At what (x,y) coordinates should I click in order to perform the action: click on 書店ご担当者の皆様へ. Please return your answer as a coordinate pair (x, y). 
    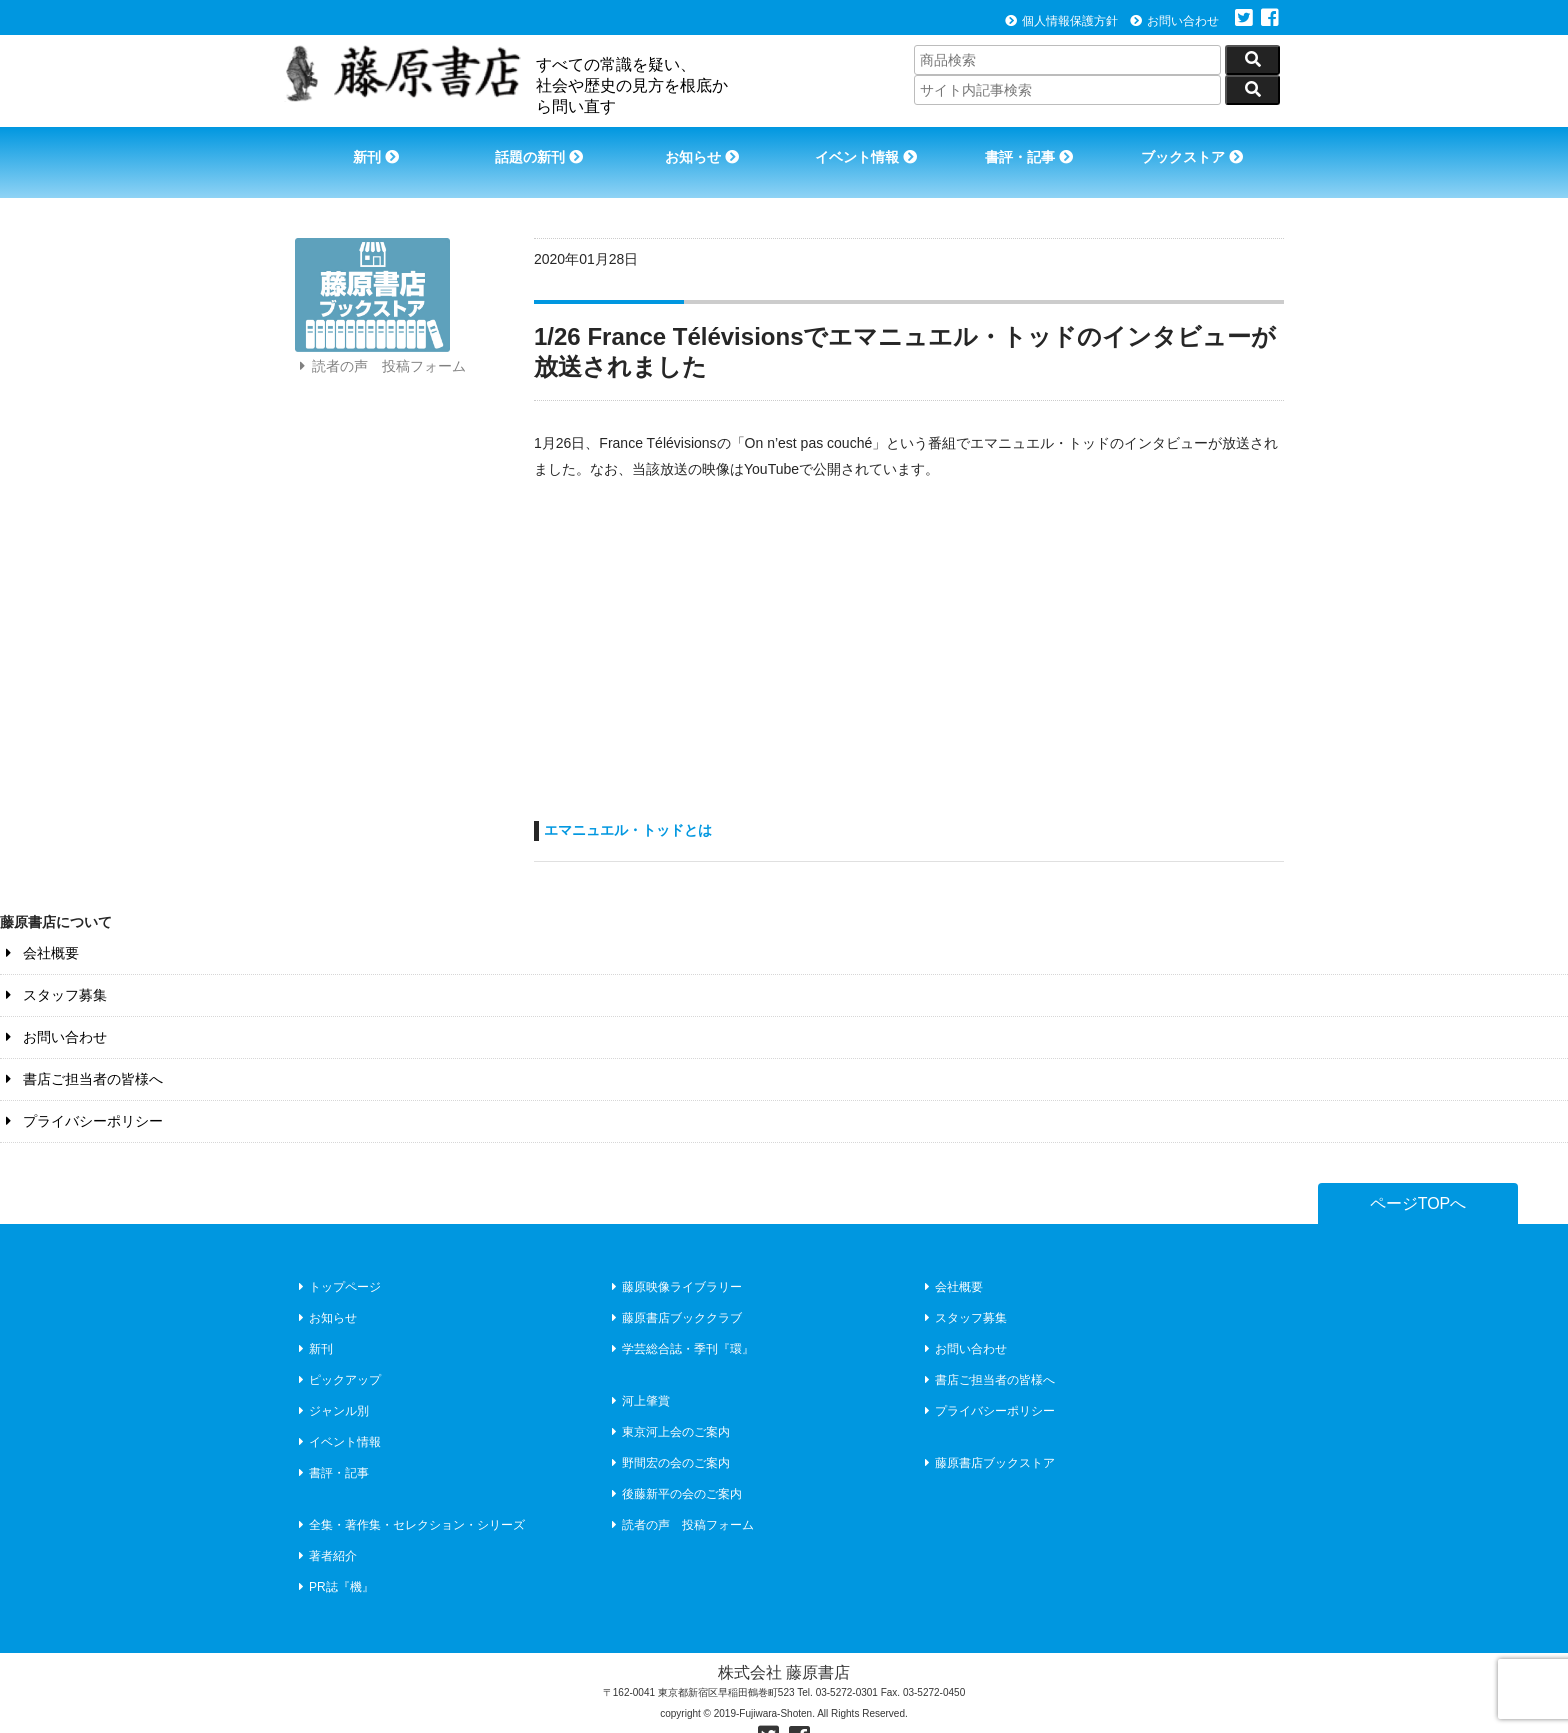
    Looking at the image, I should click on (81, 1050).